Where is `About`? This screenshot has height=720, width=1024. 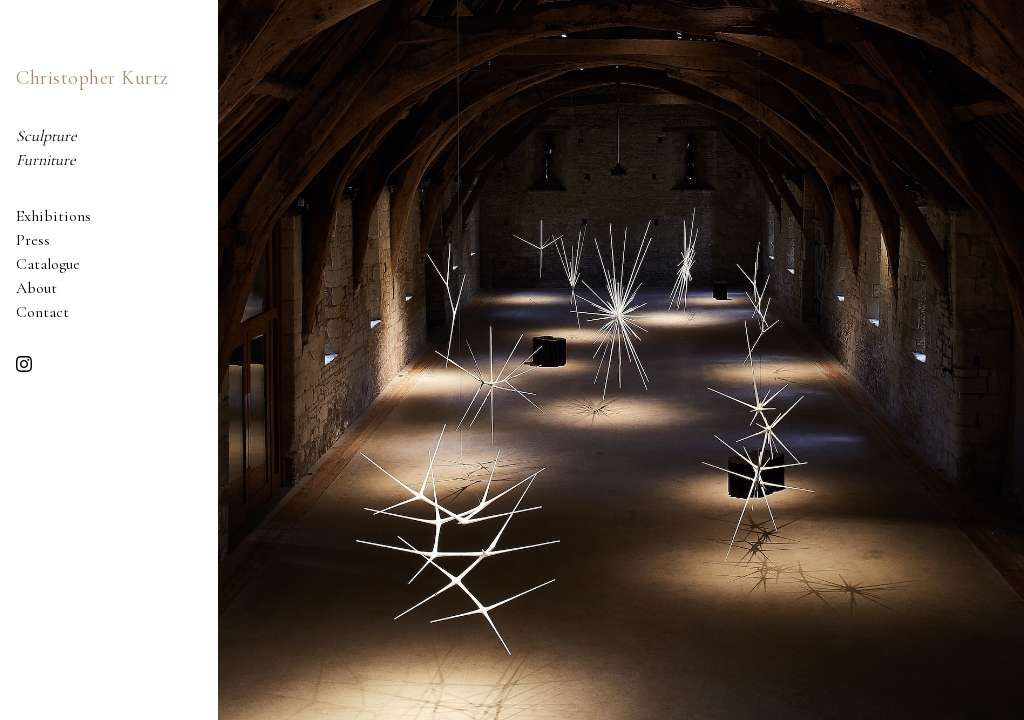 About is located at coordinates (36, 288).